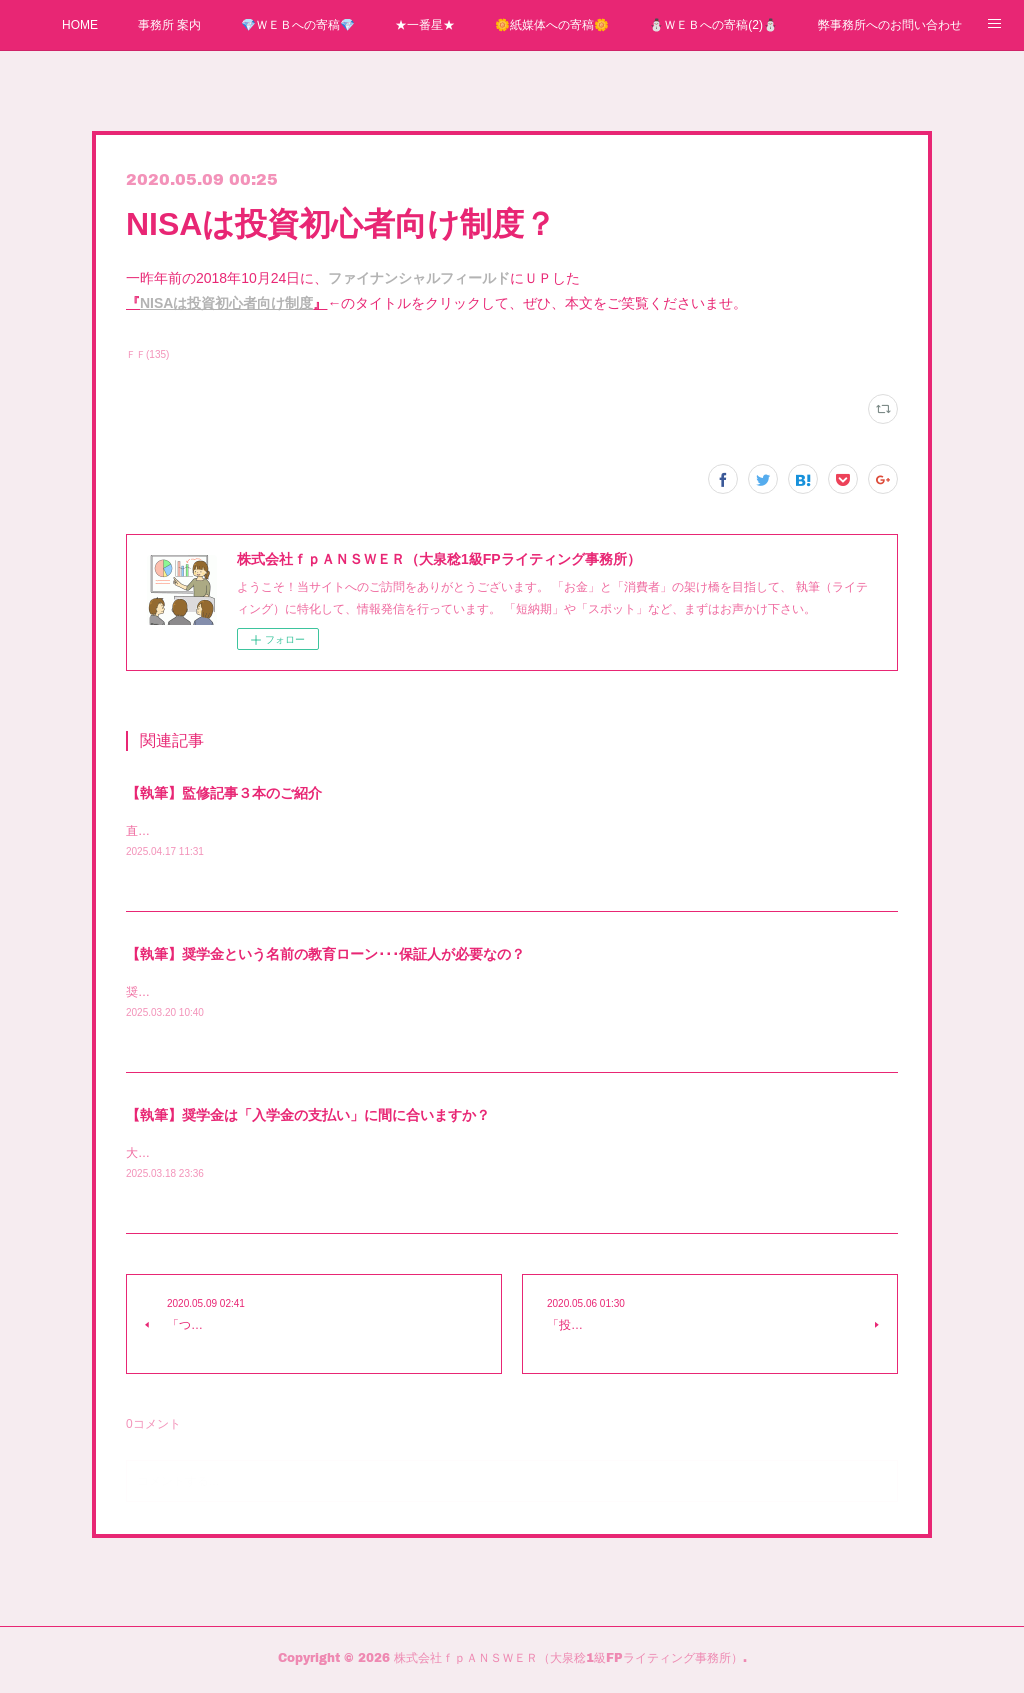  I want to click on HOME, so click(80, 25).